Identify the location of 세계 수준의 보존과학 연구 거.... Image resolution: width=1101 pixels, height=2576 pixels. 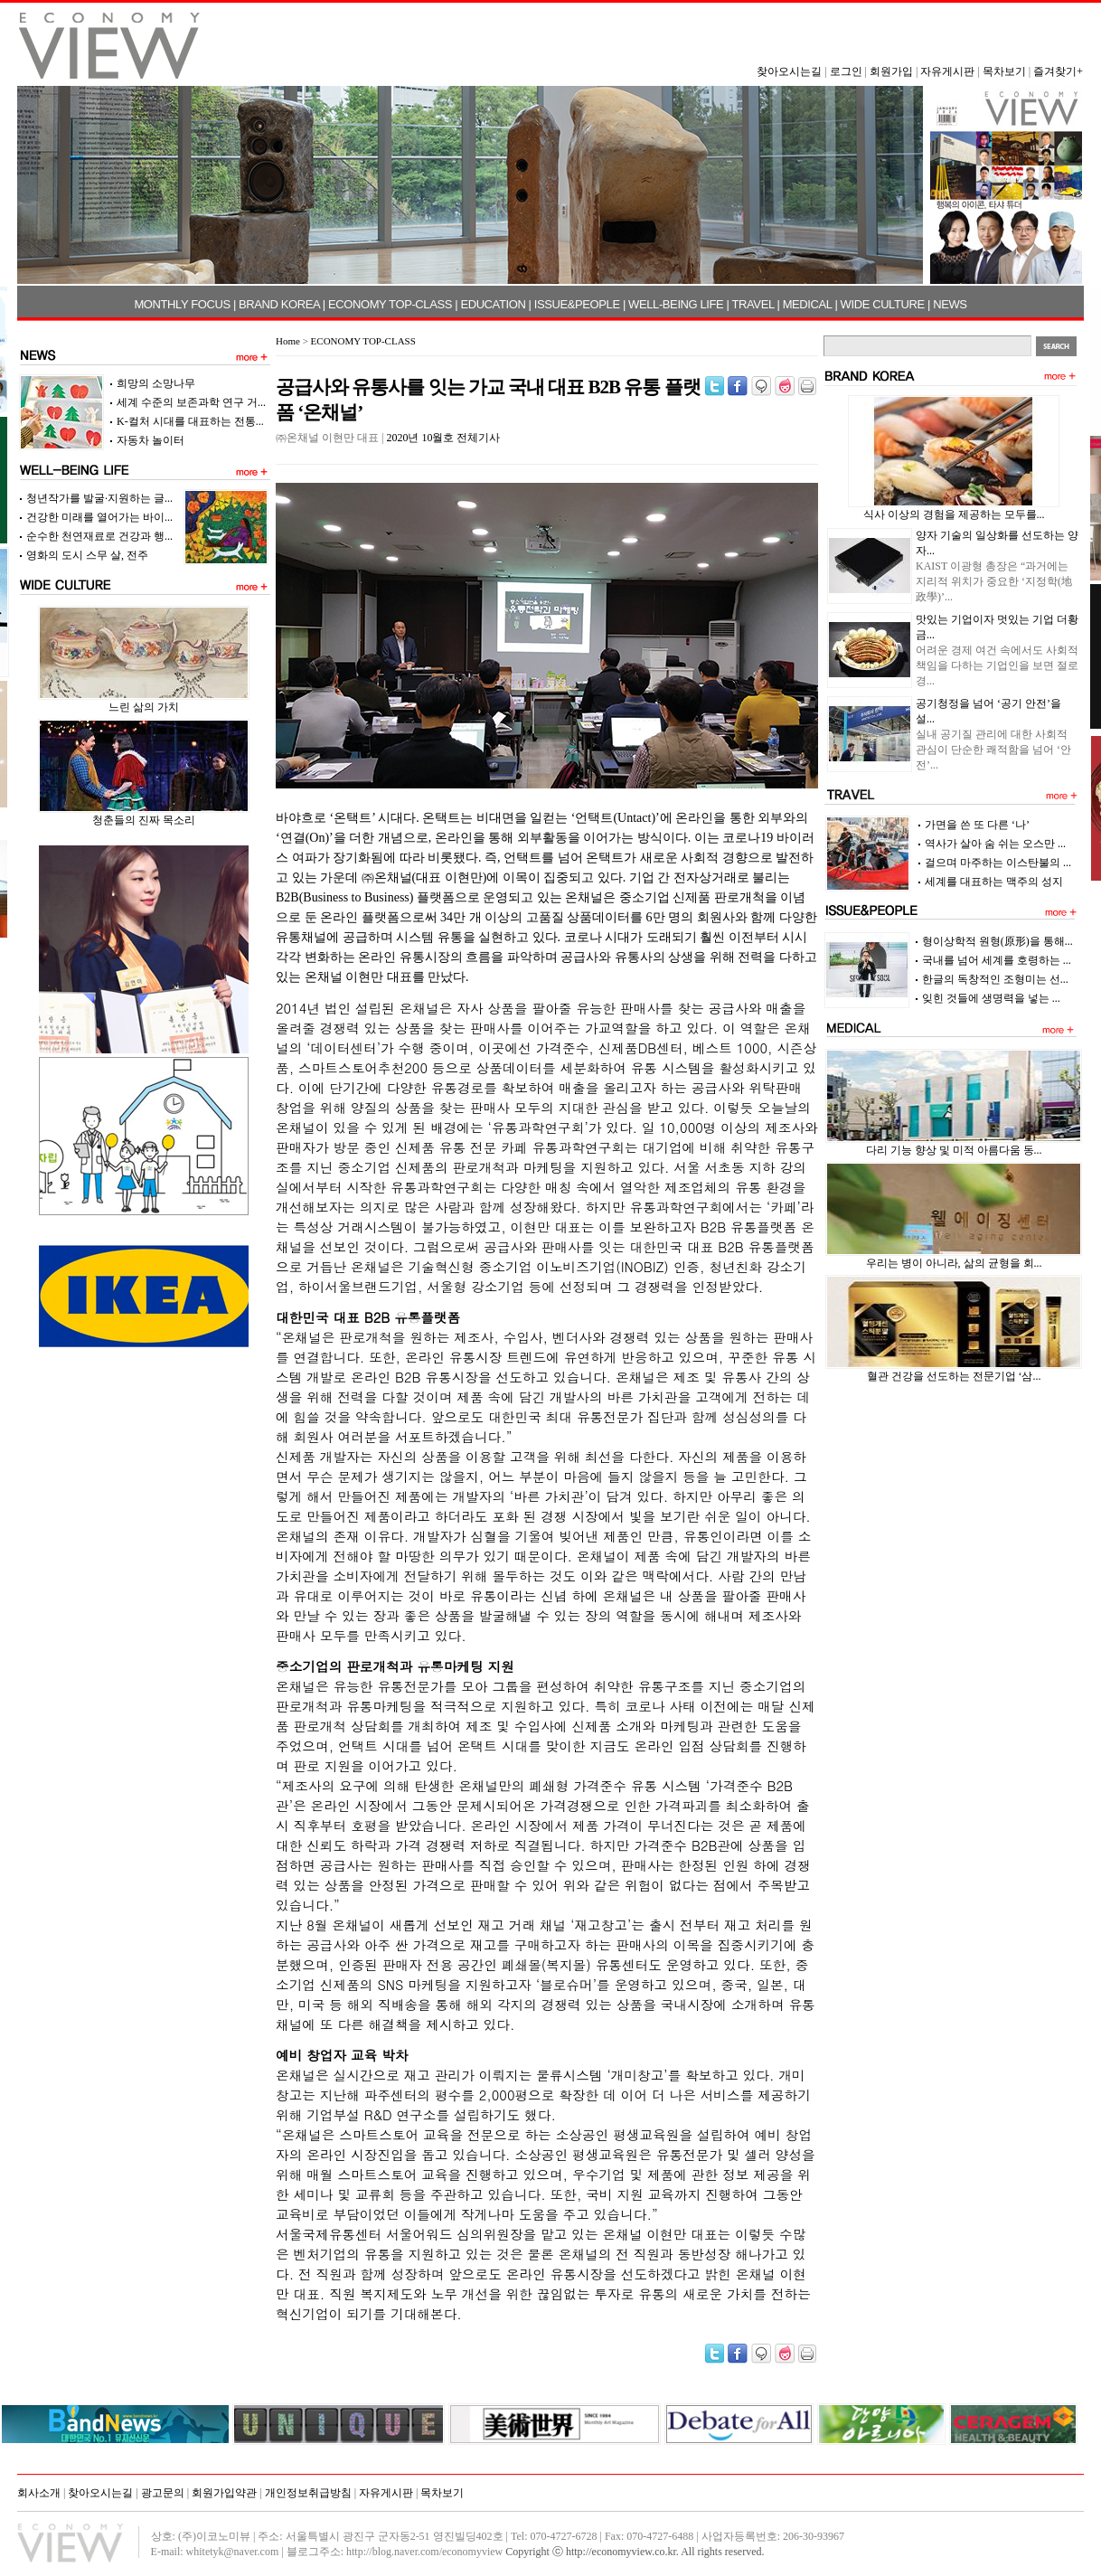
(191, 402).